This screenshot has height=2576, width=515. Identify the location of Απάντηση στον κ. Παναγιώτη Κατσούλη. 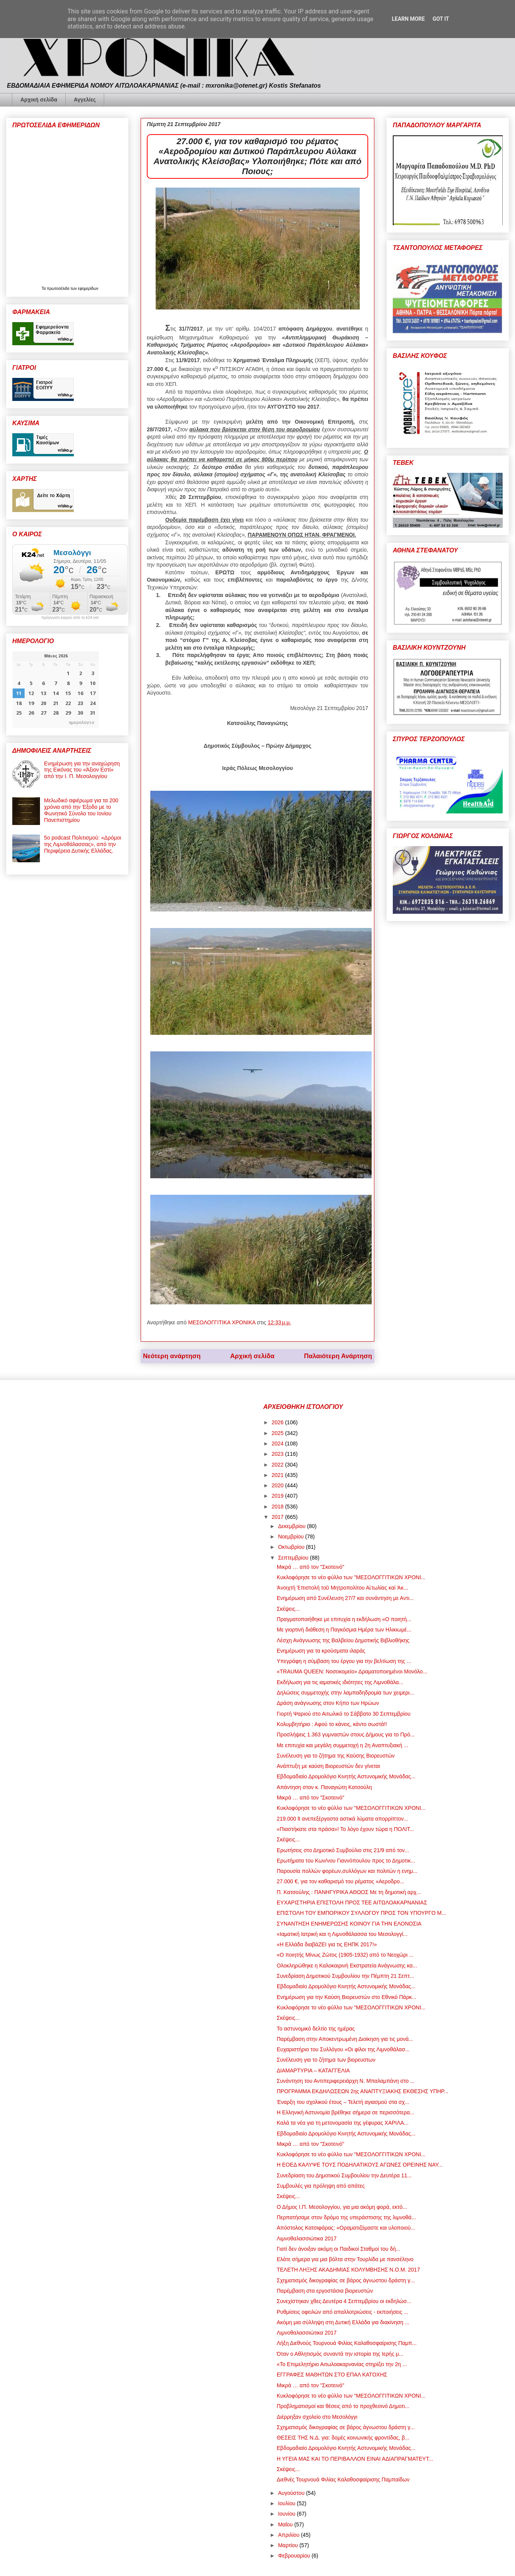
(324, 1787).